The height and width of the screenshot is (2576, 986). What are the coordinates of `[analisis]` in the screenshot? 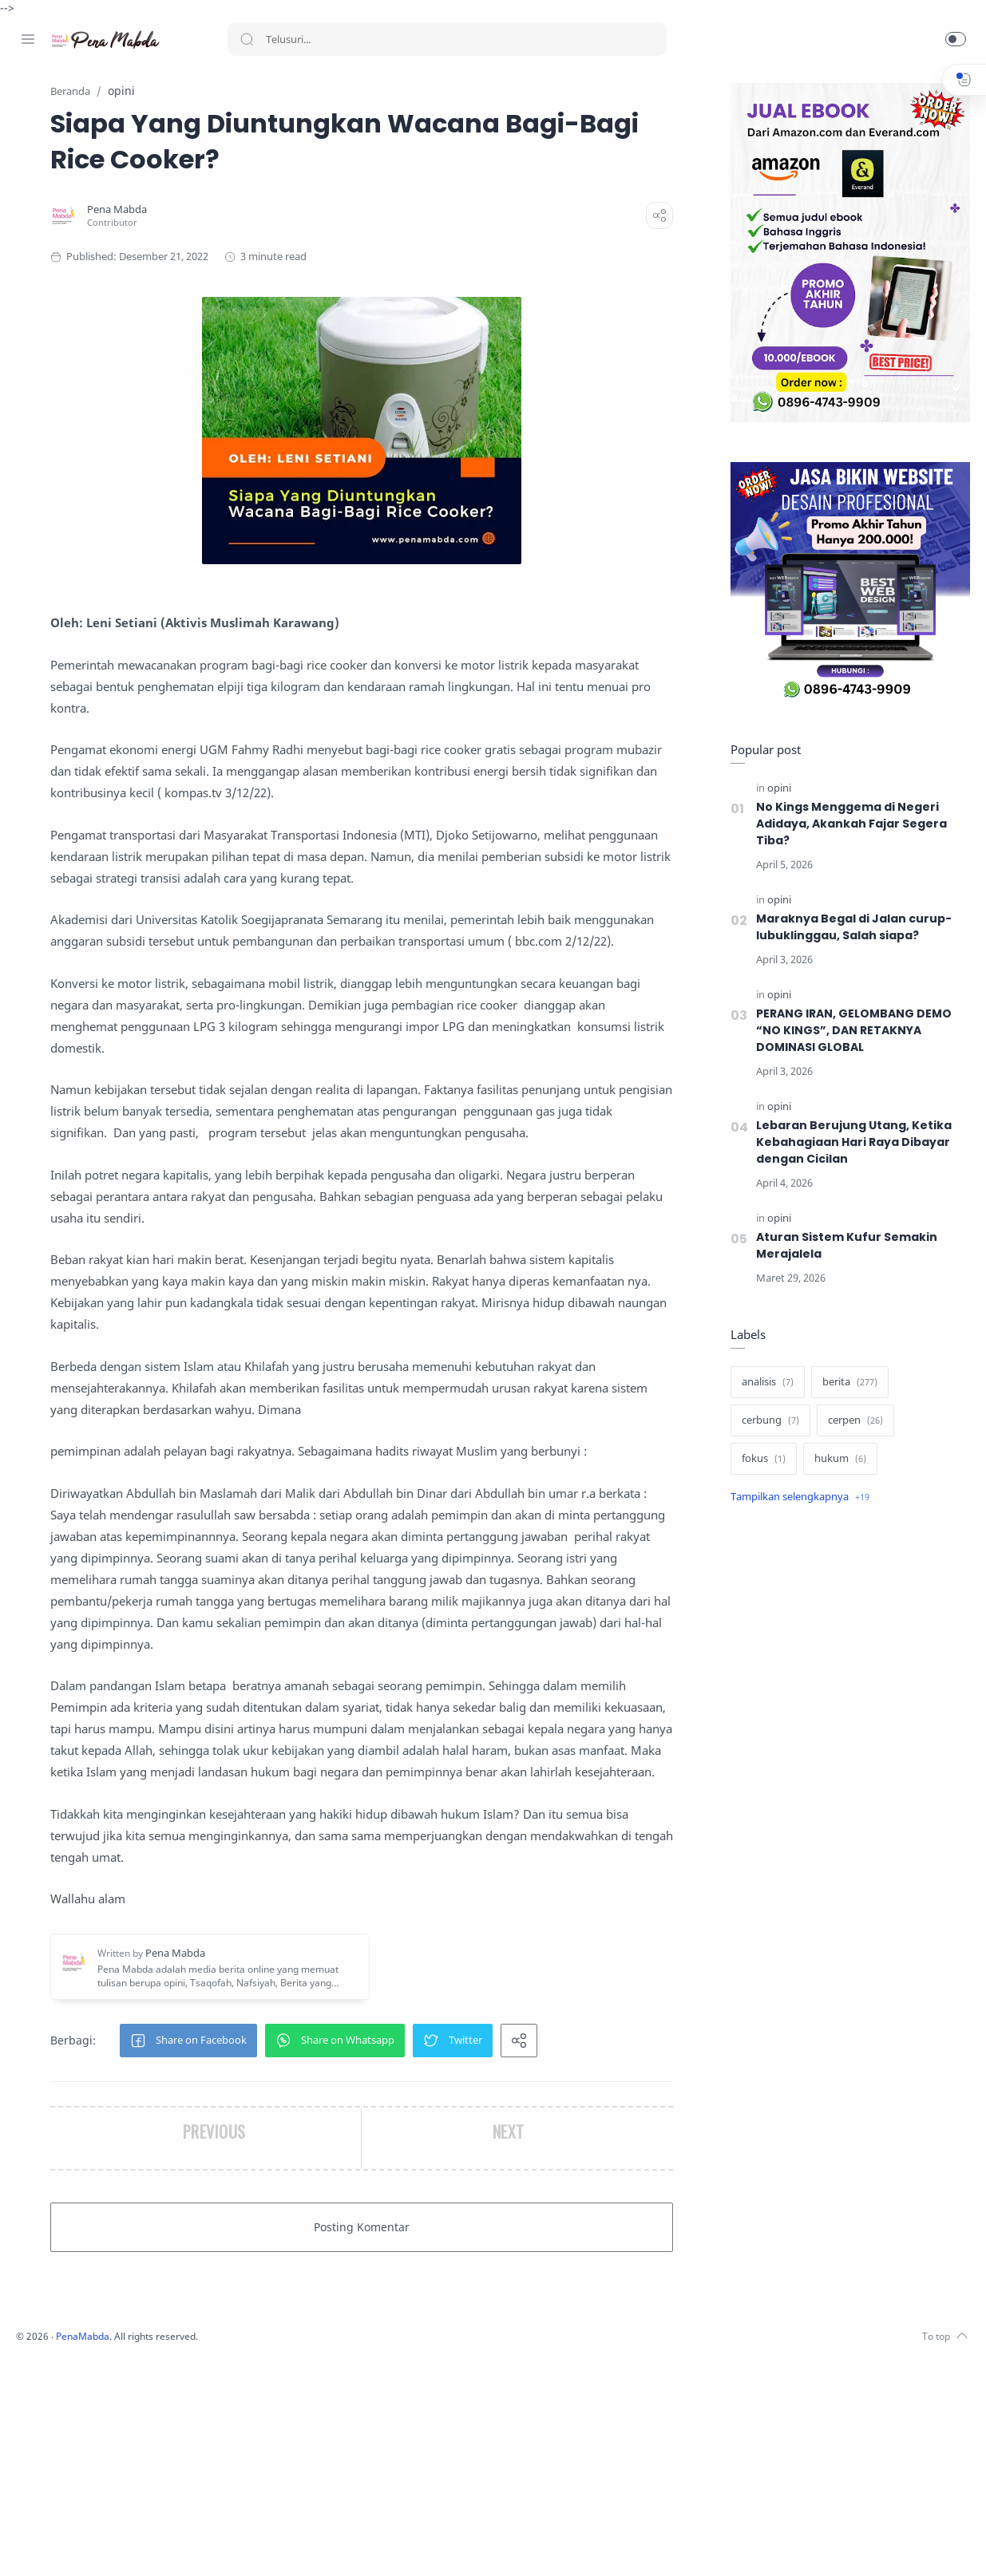 It's located at (764, 1383).